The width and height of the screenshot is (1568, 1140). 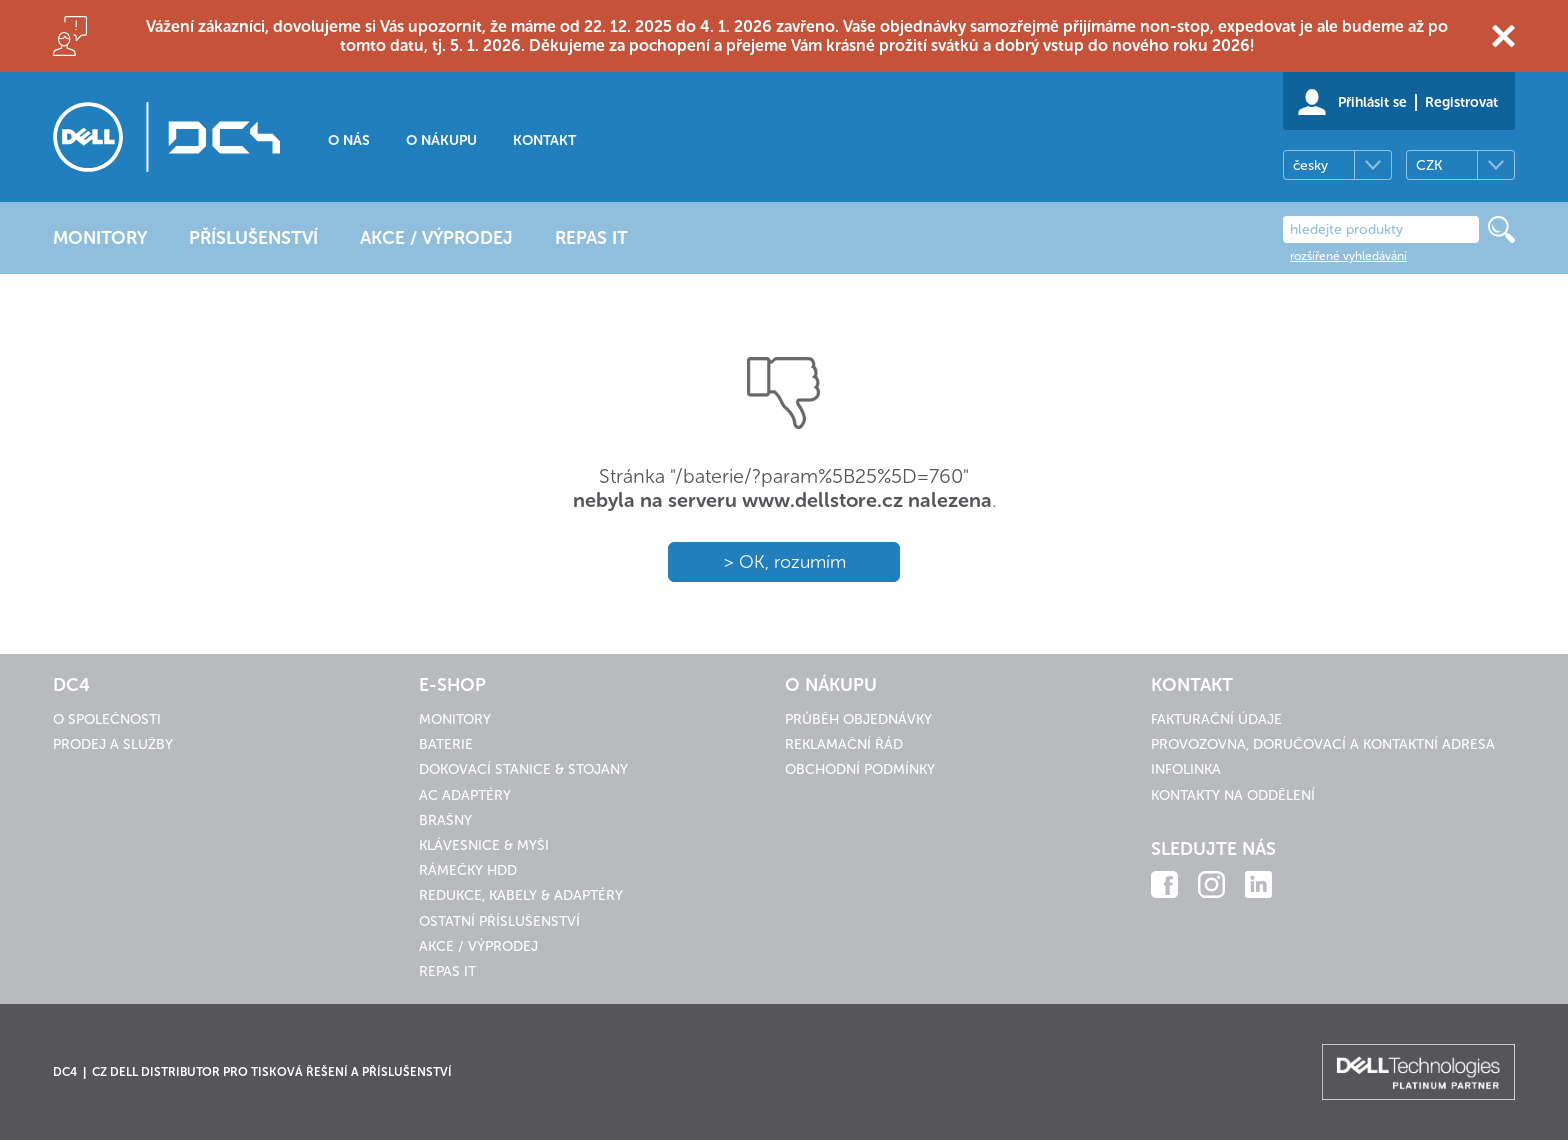 What do you see at coordinates (1310, 165) in the screenshot?
I see `česky` at bounding box center [1310, 165].